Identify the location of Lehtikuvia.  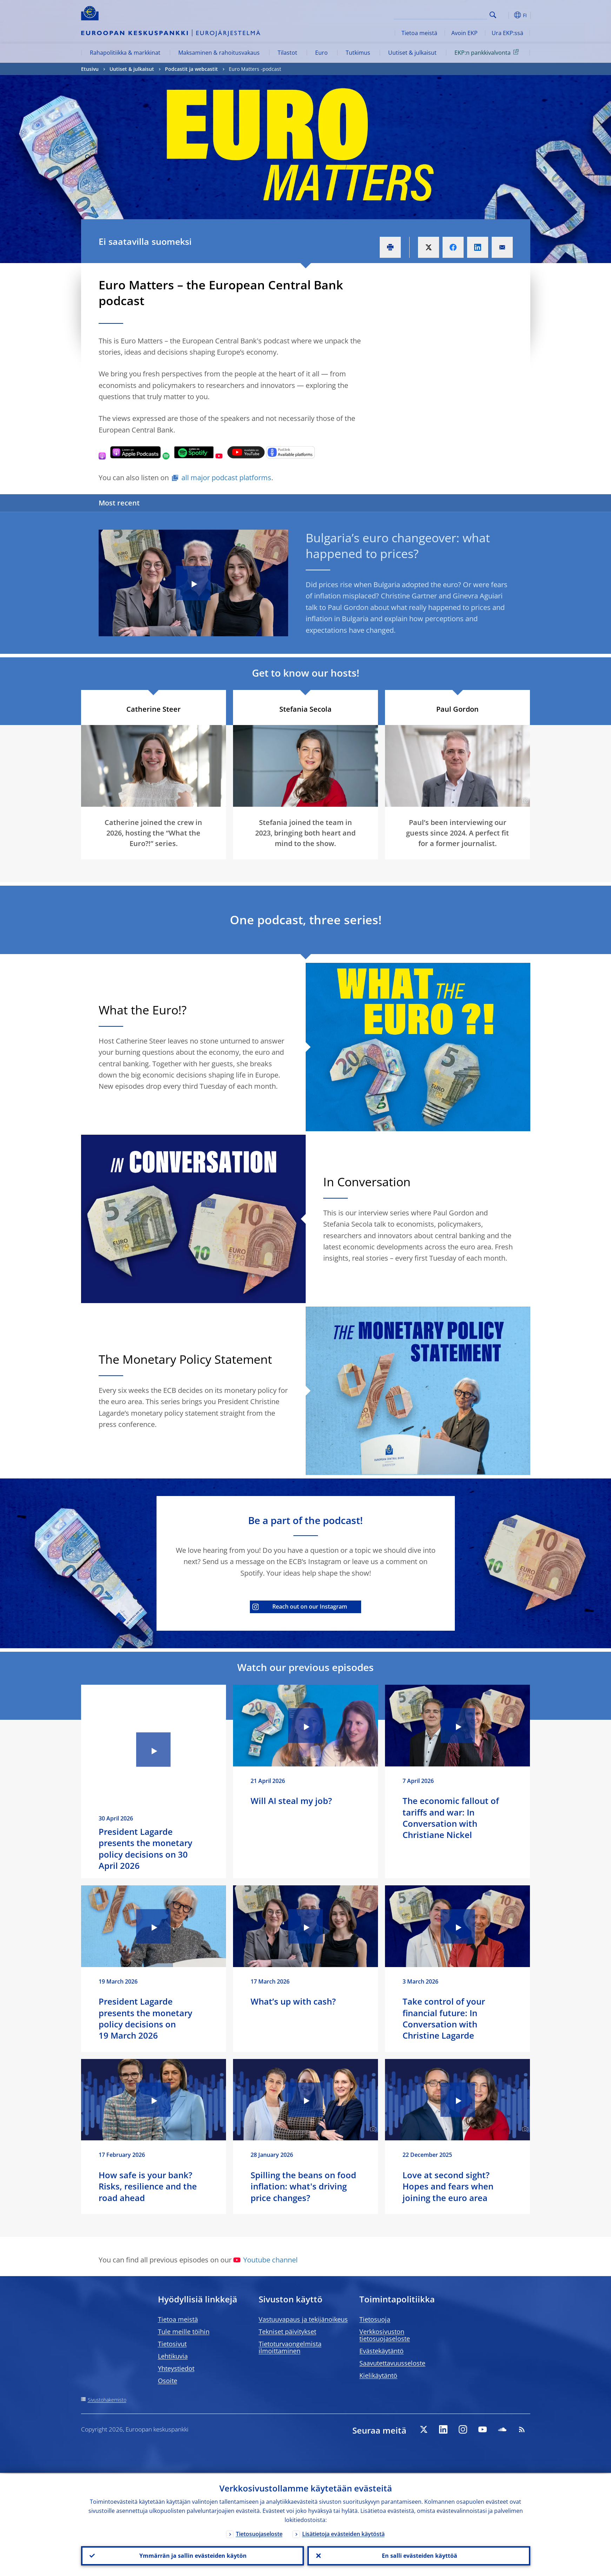
(173, 2356).